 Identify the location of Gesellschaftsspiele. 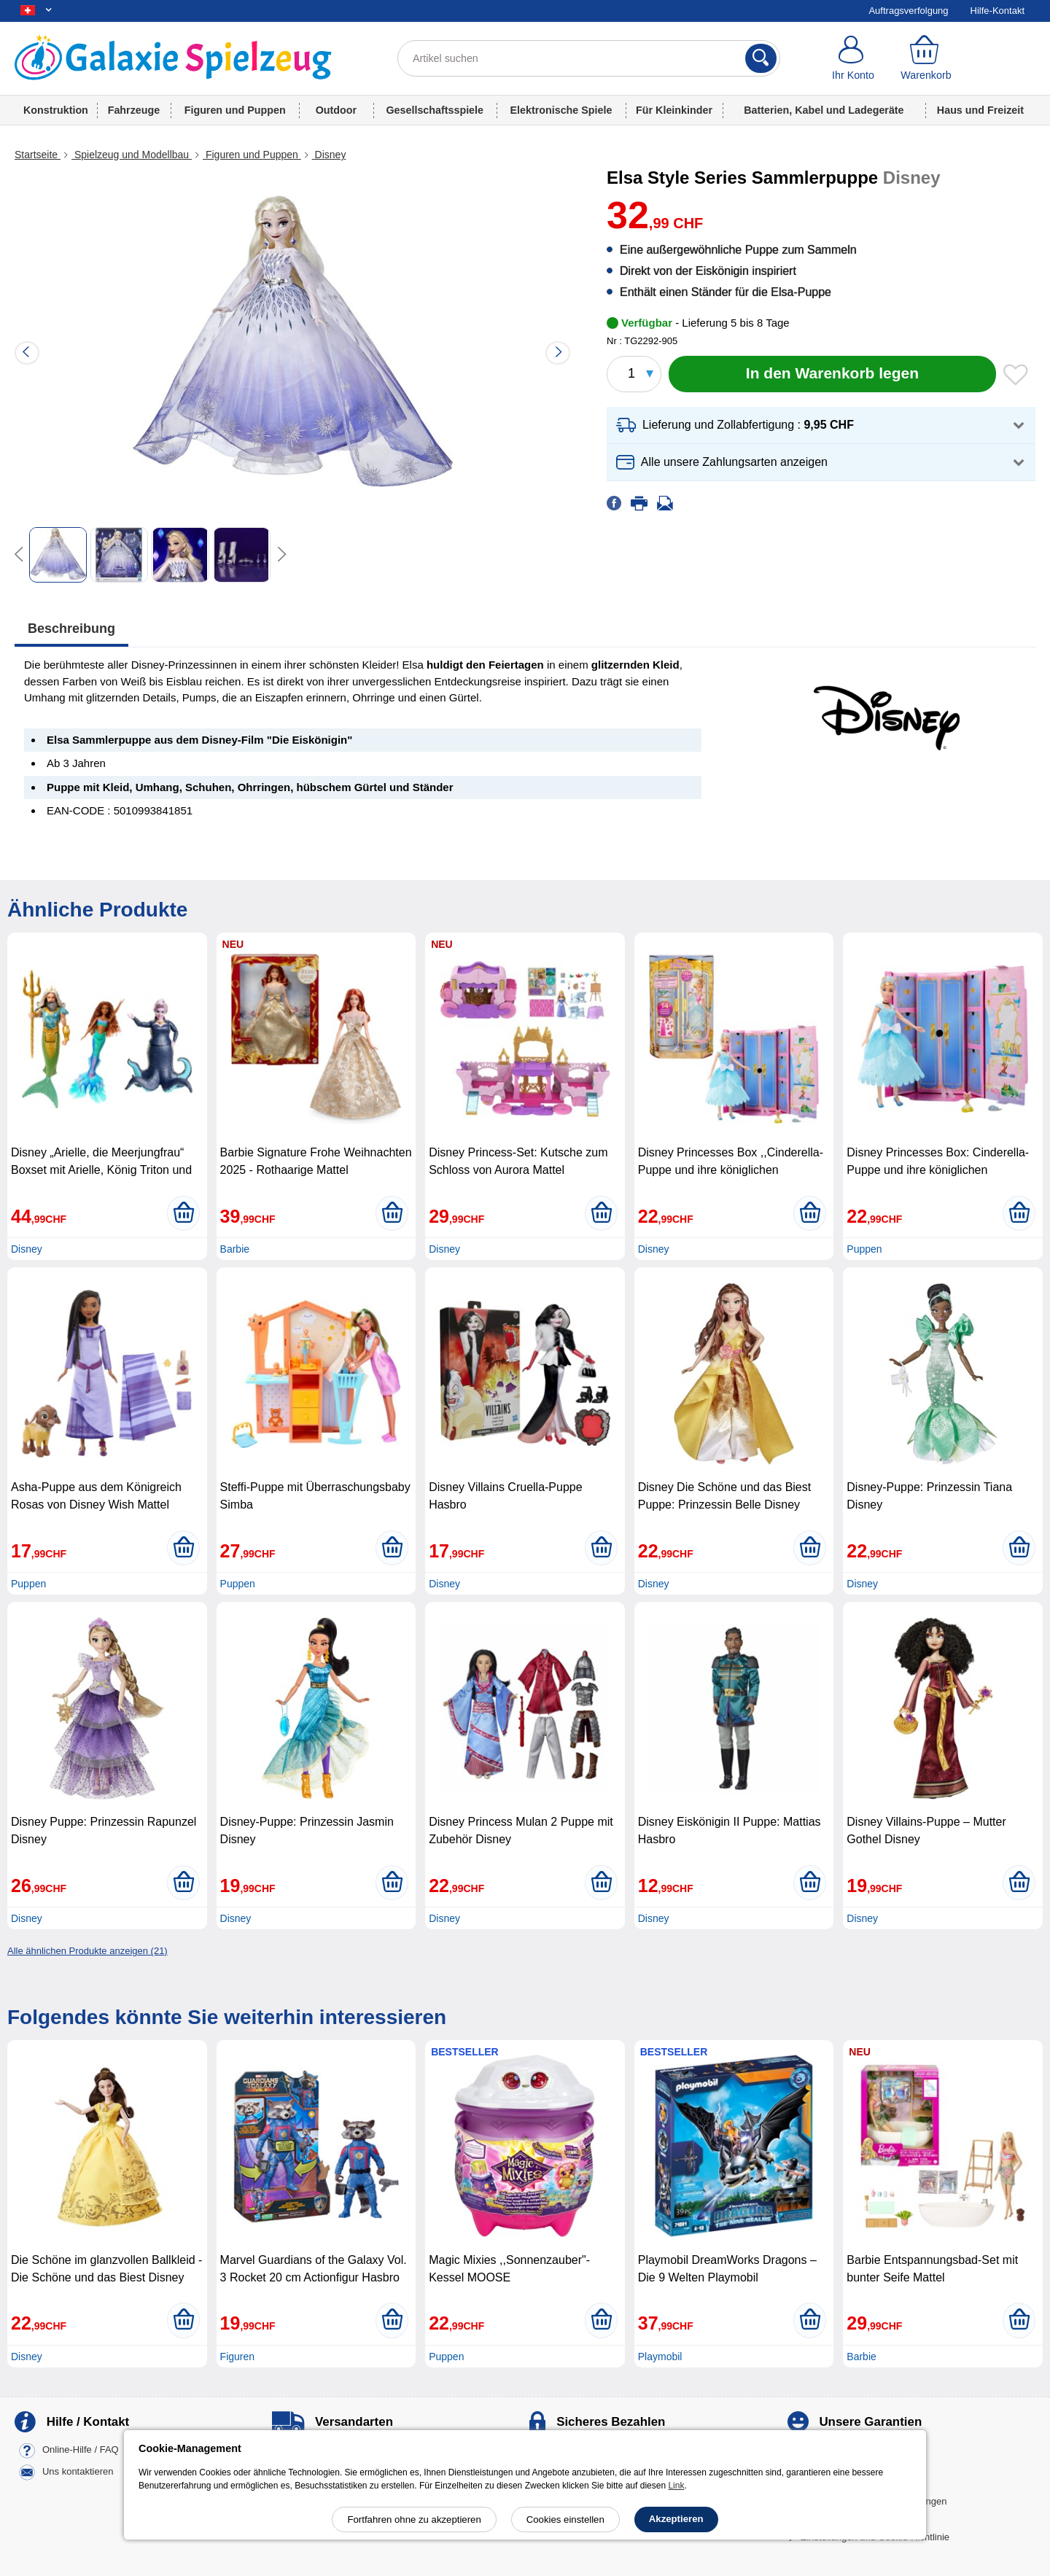
(434, 110).